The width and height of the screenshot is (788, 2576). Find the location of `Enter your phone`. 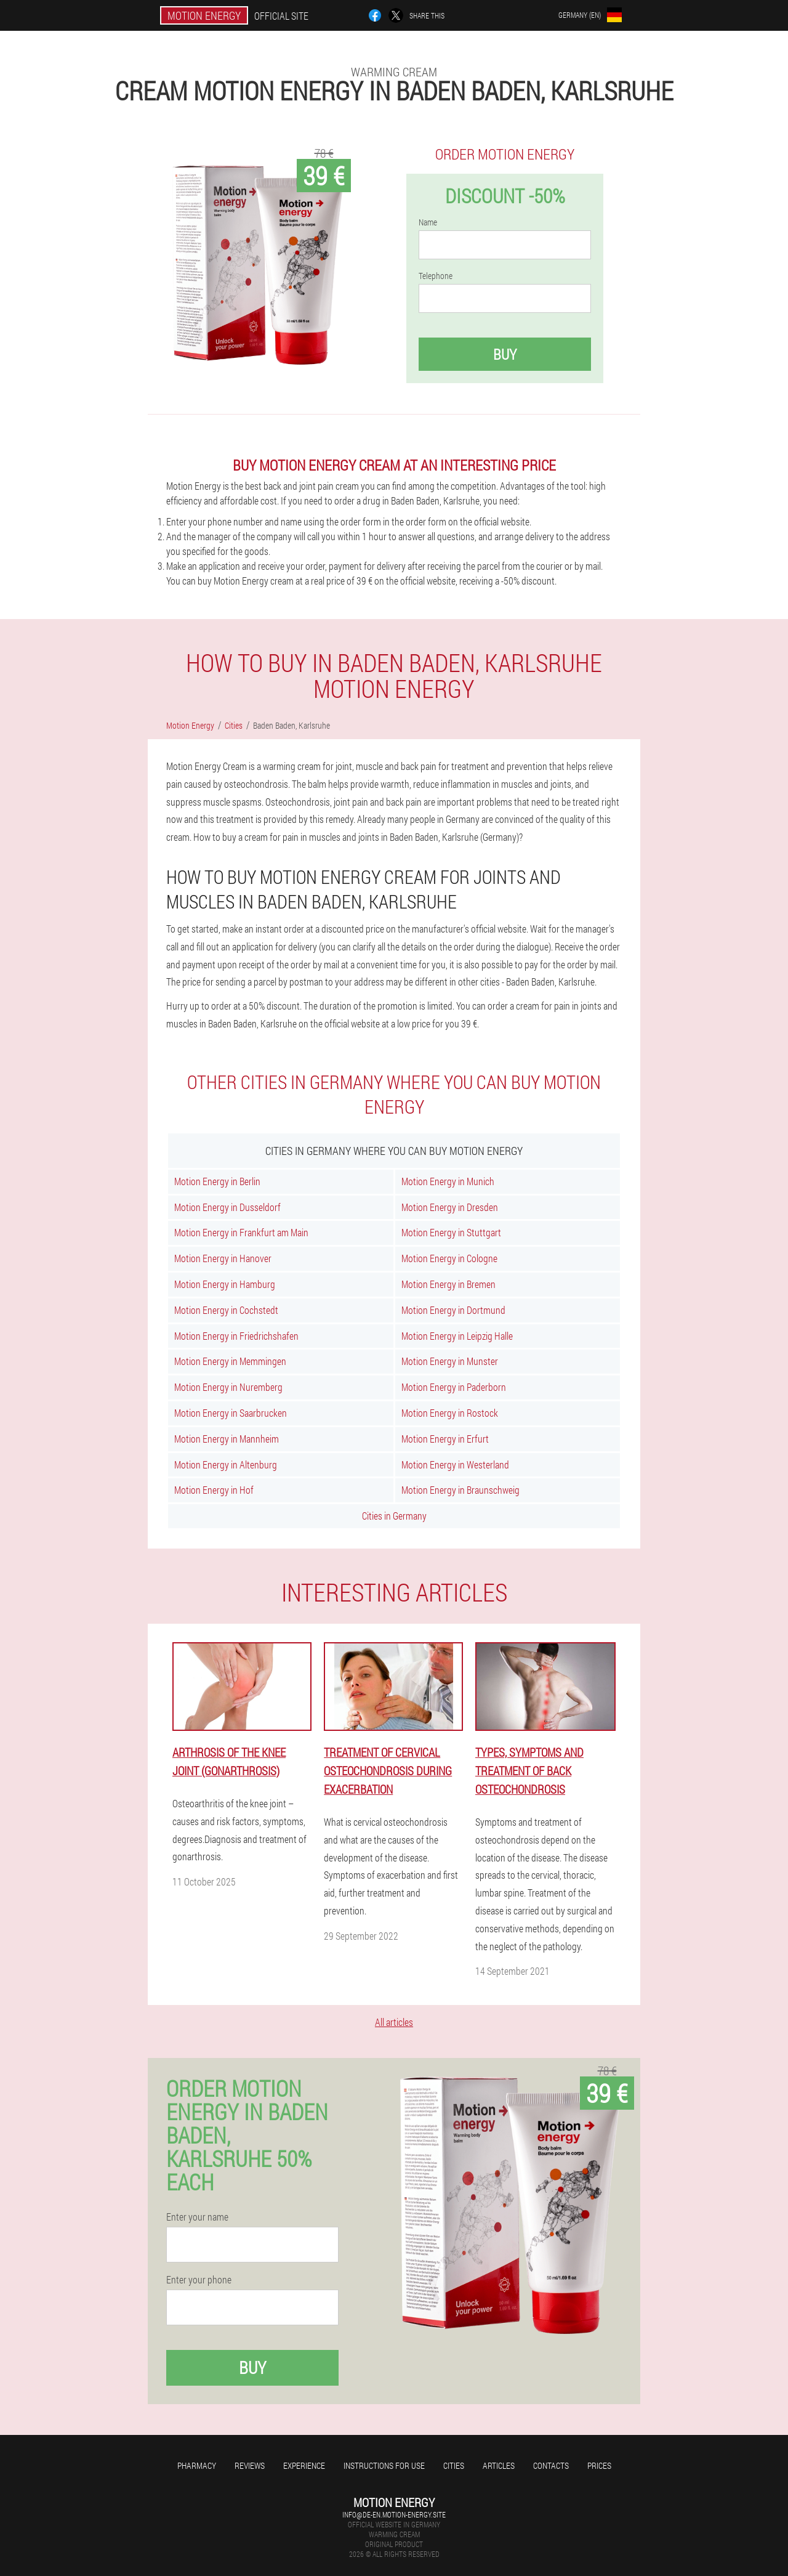

Enter your phone is located at coordinates (198, 2280).